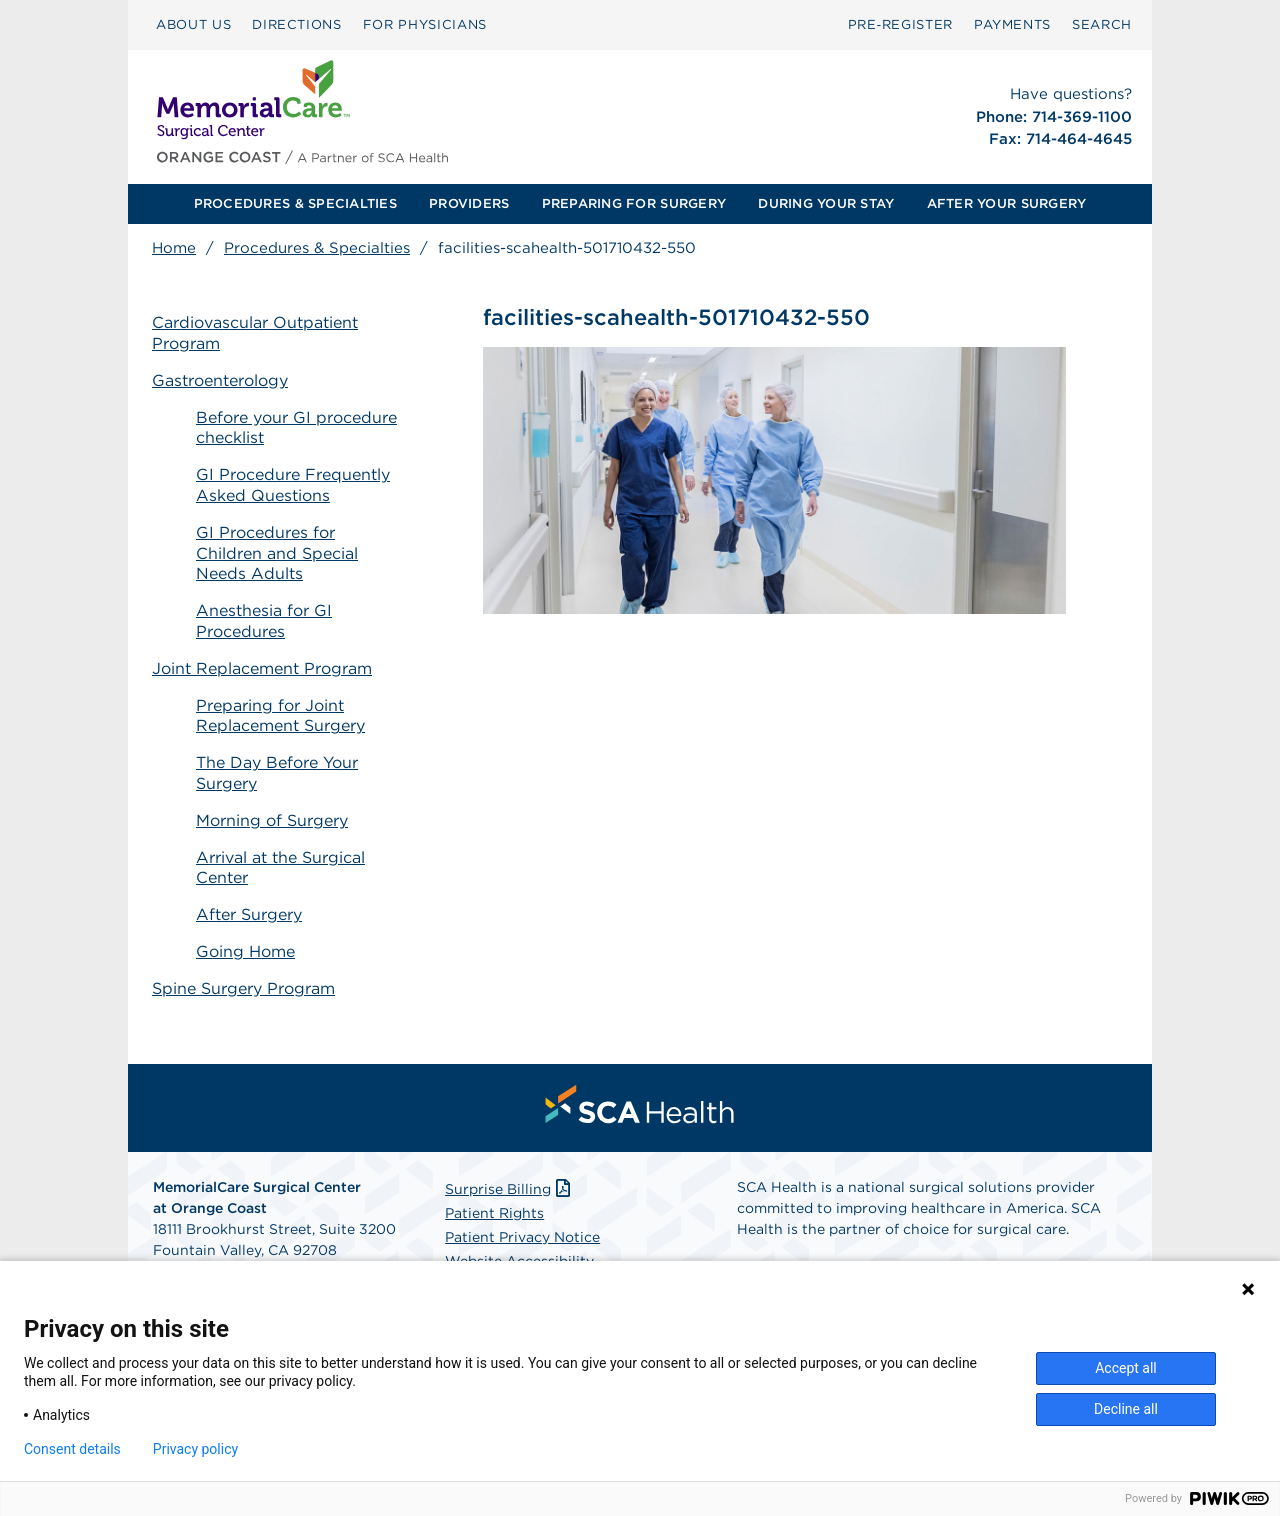  What do you see at coordinates (509, 1189) in the screenshot?
I see `Surprise Billing [Download Surprise Billing PDF]` at bounding box center [509, 1189].